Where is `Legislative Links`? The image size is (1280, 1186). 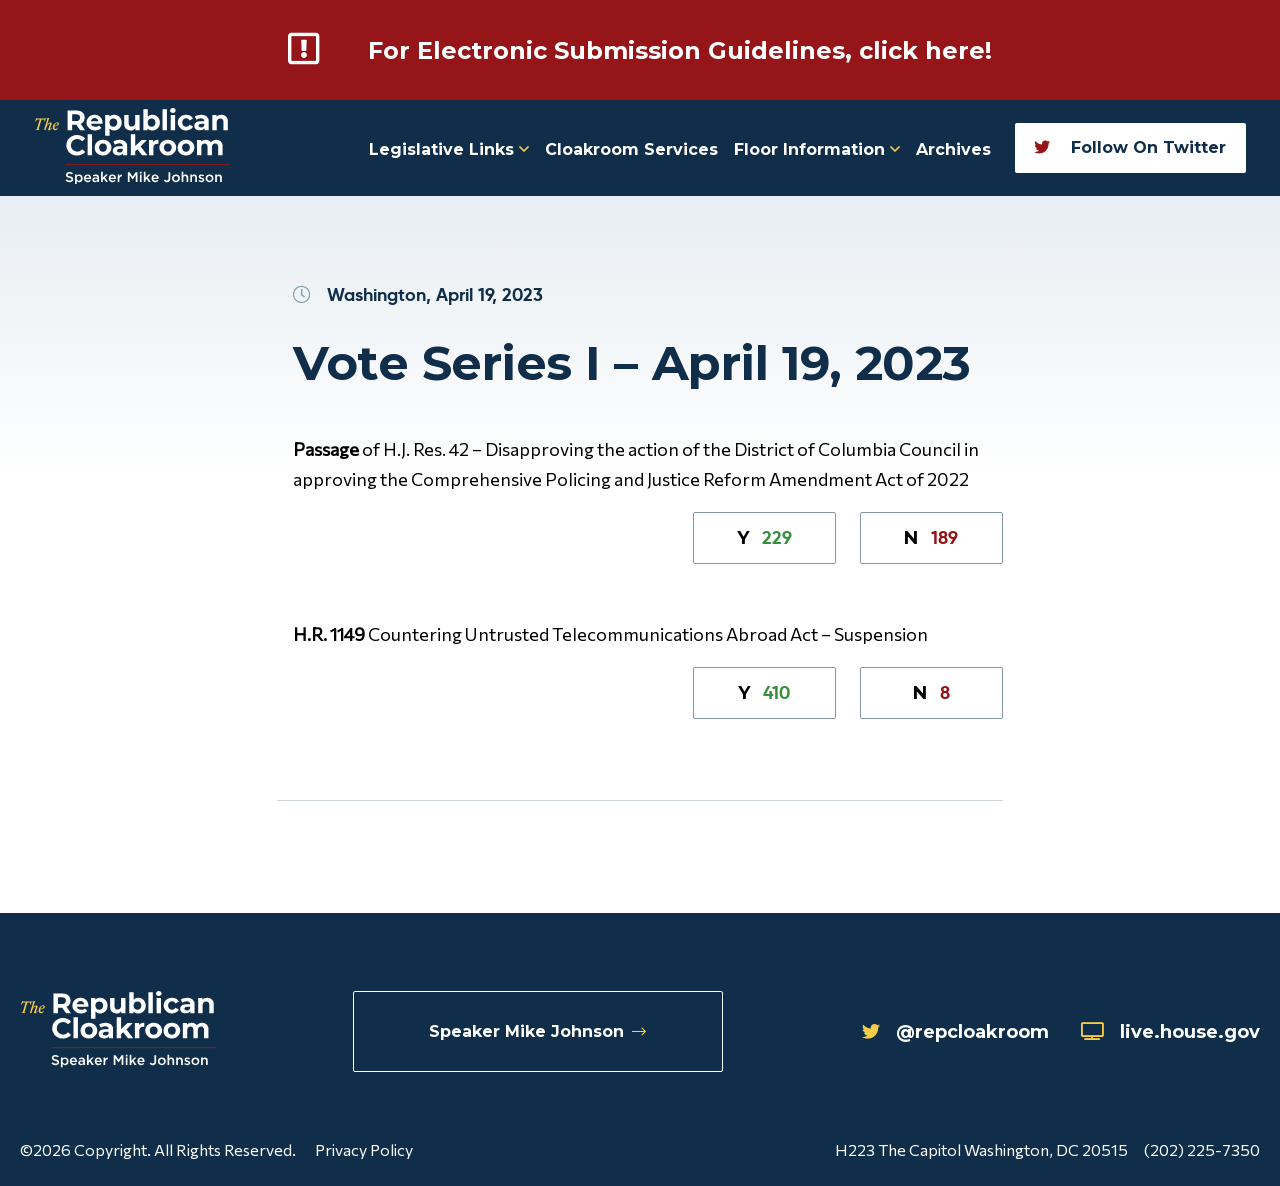 Legislative Links is located at coordinates (449, 149).